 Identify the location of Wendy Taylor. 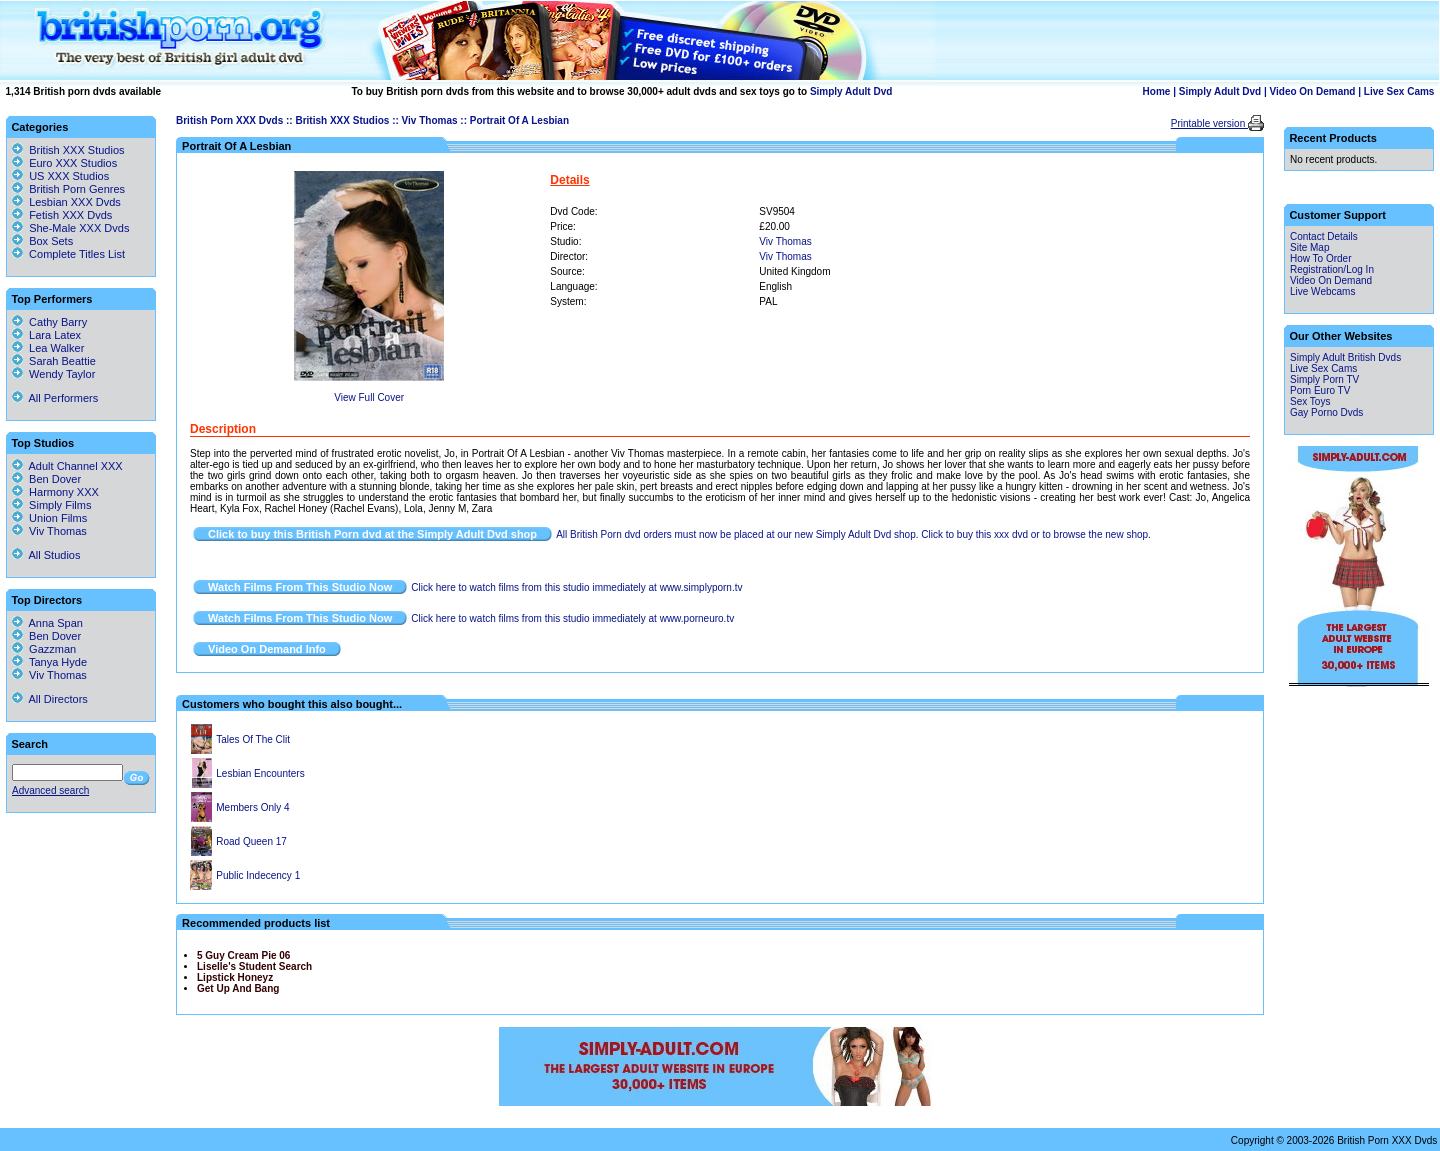
(53, 374).